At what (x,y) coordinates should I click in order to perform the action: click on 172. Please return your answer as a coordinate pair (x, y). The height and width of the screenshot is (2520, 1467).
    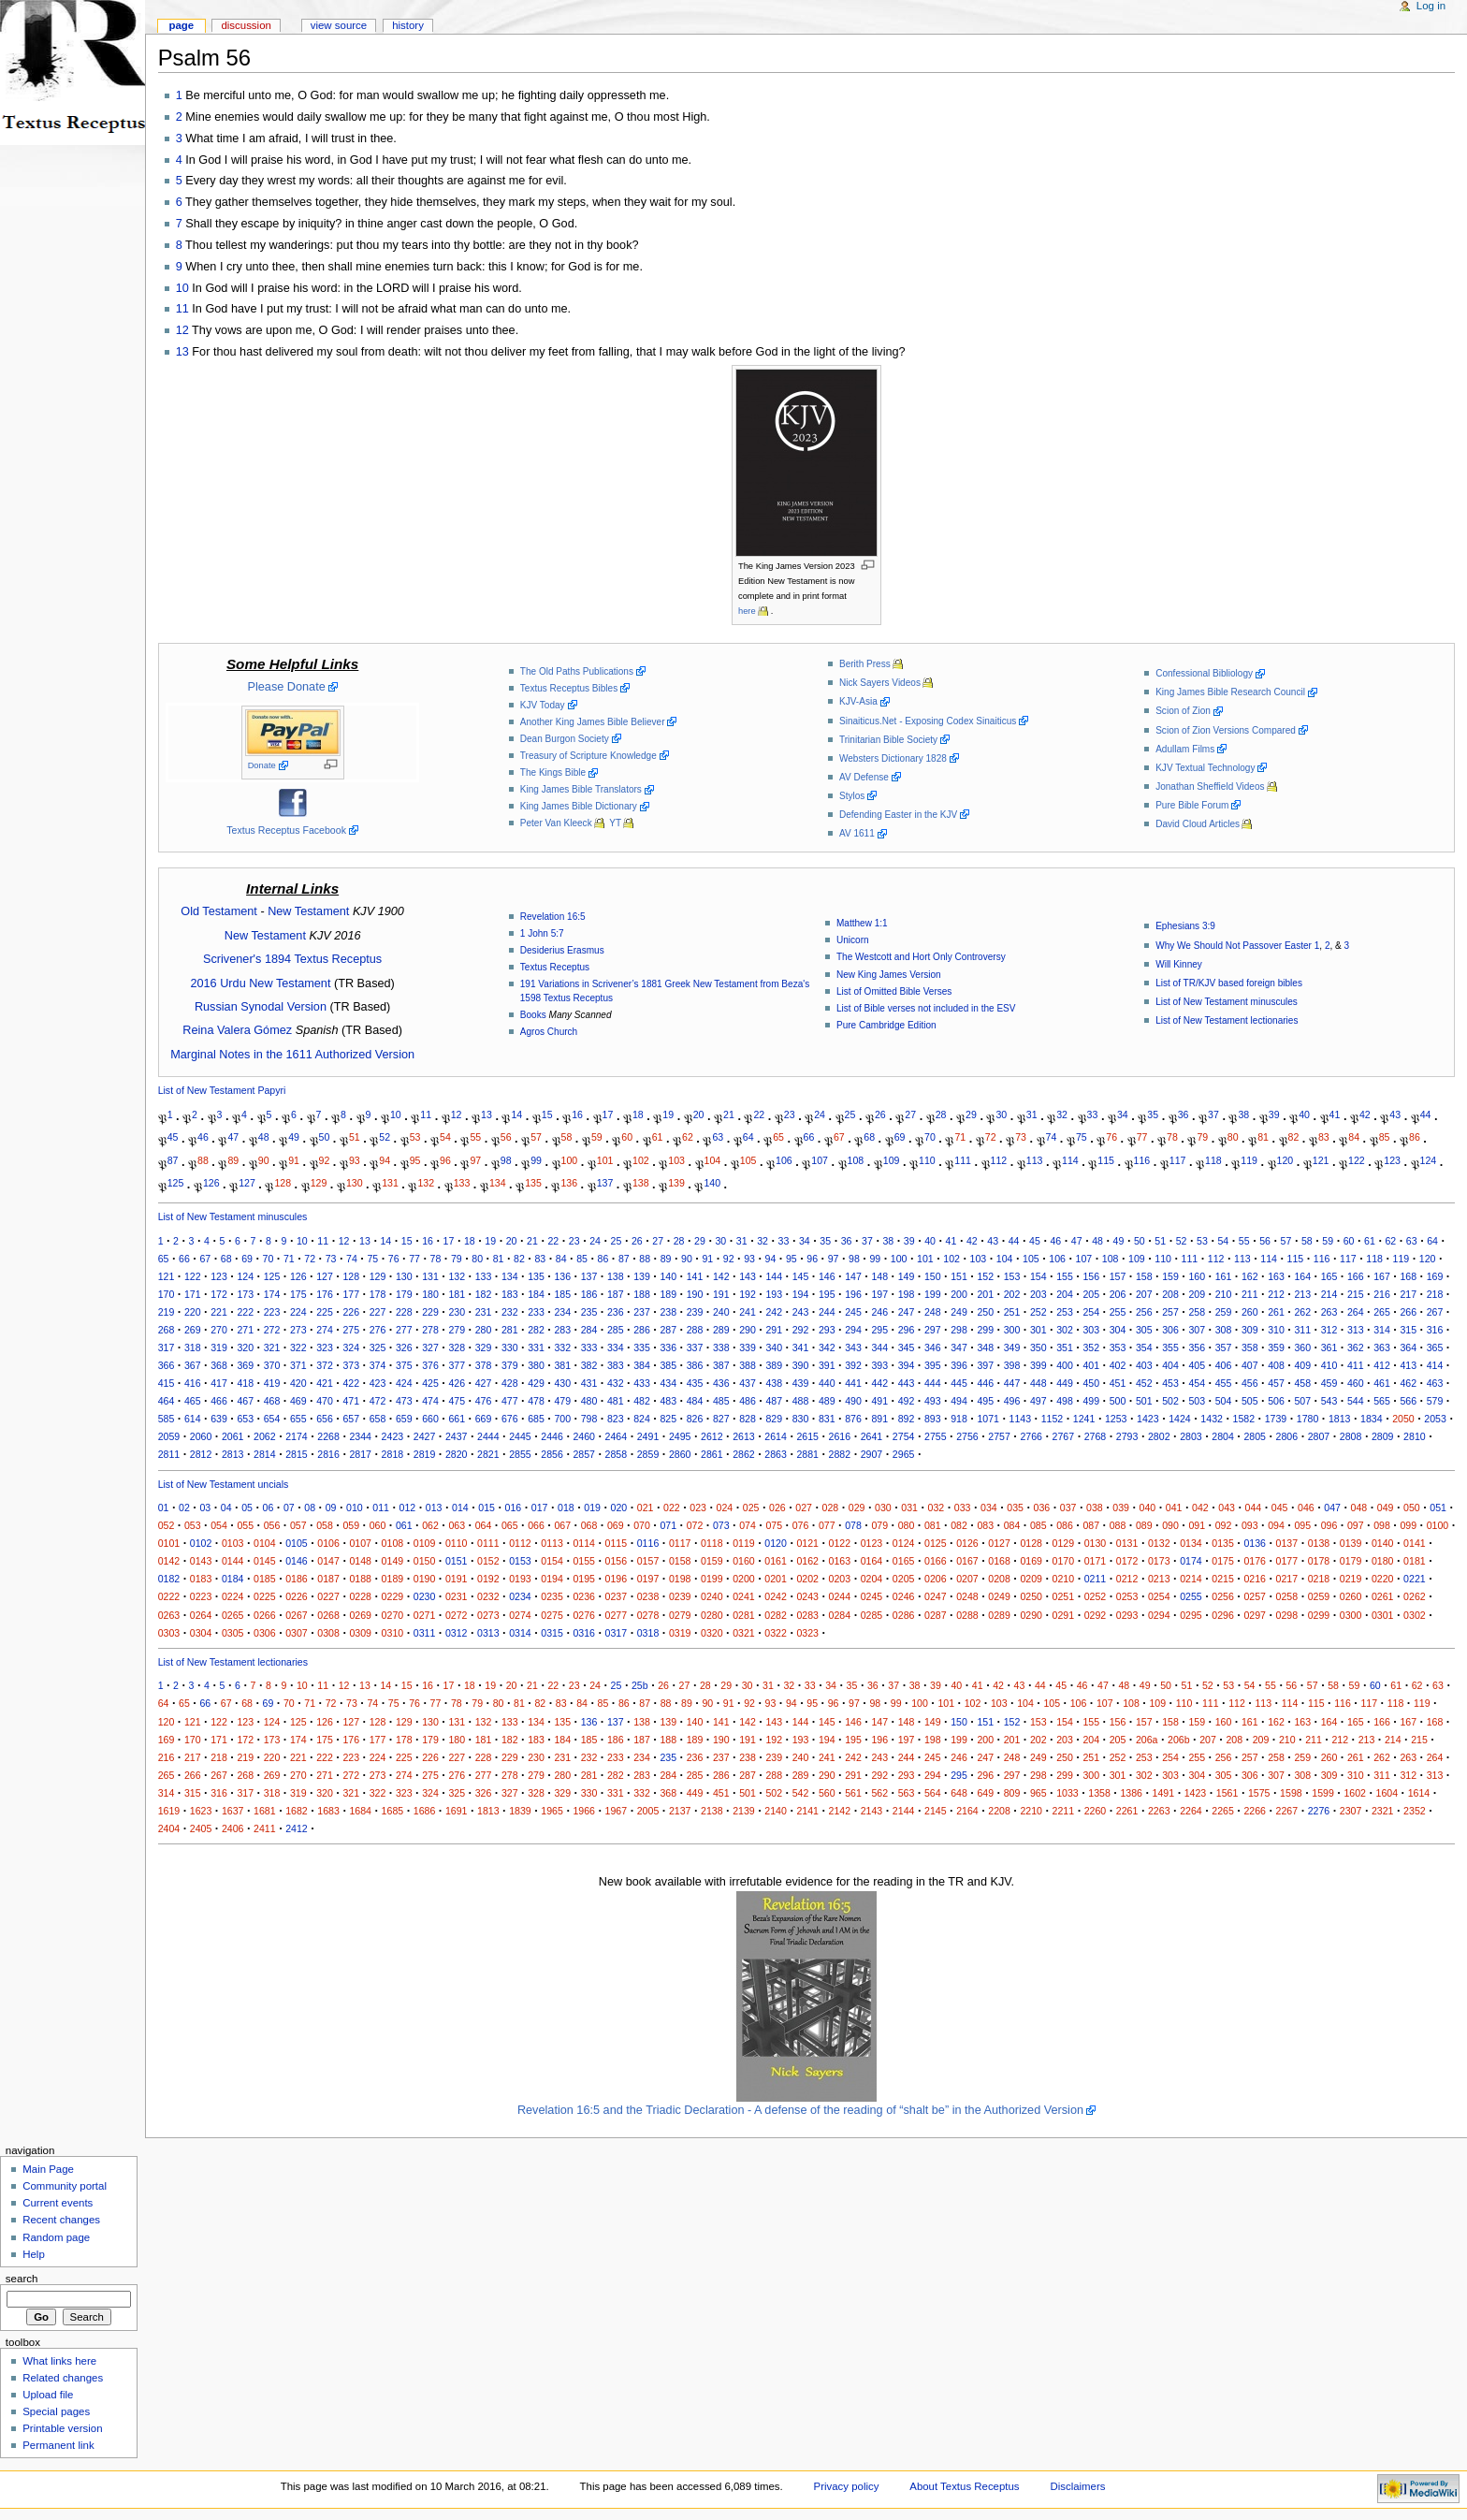
    Looking at the image, I should click on (219, 1294).